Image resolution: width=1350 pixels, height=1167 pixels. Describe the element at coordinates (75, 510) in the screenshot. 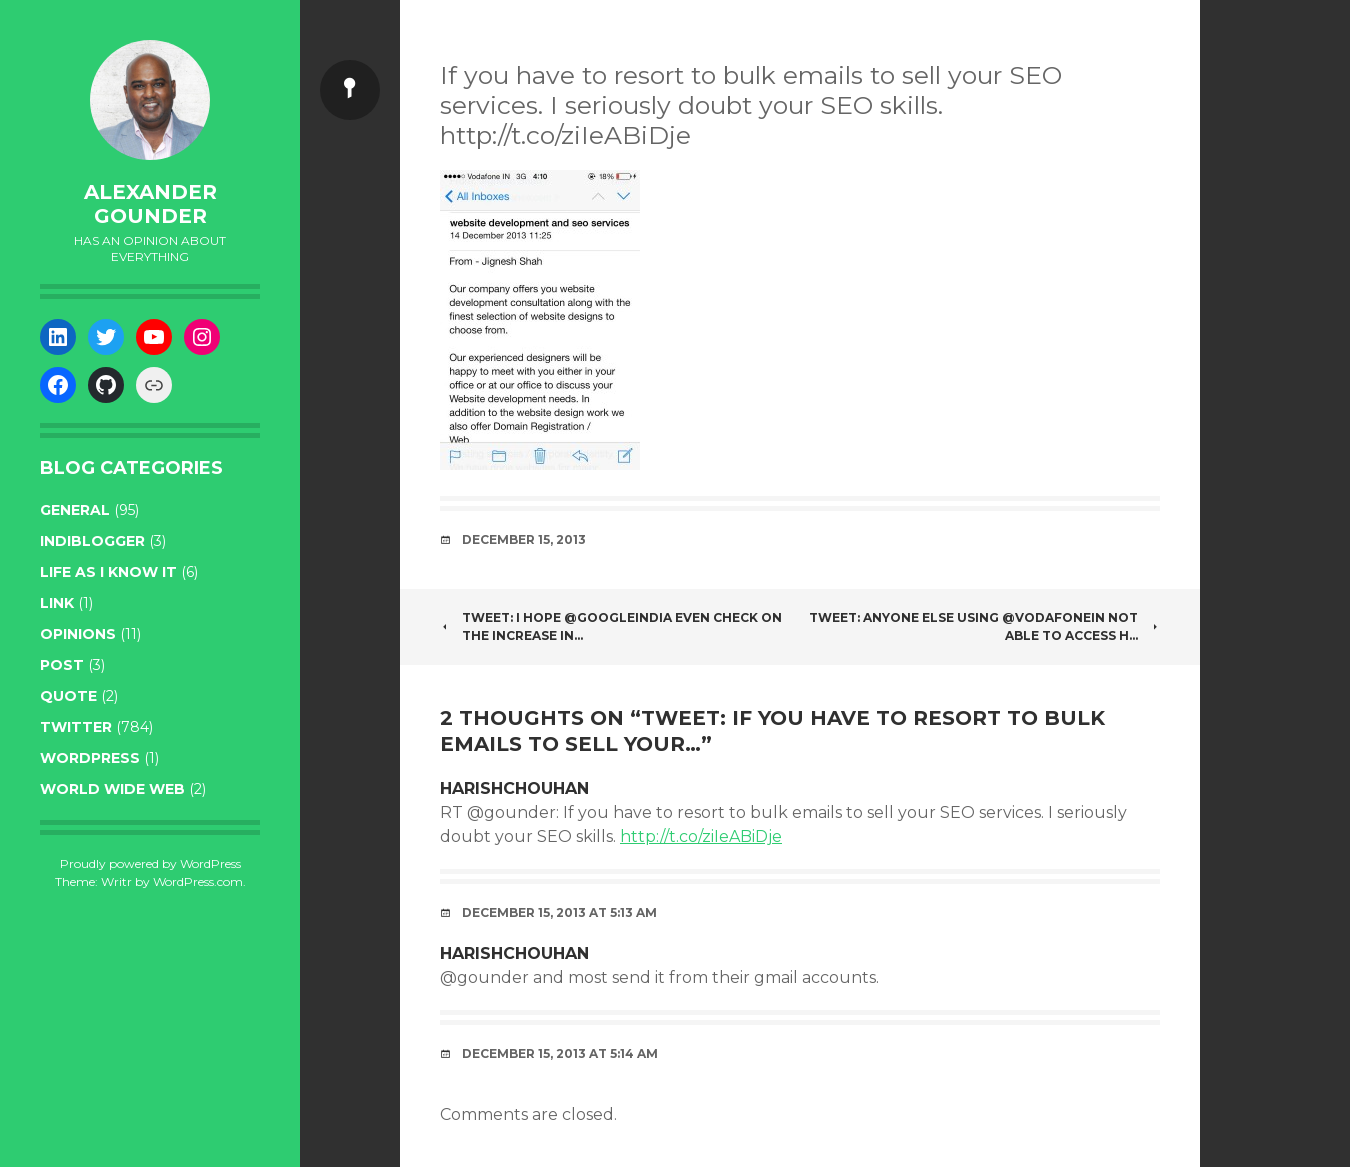

I see `general` at that location.